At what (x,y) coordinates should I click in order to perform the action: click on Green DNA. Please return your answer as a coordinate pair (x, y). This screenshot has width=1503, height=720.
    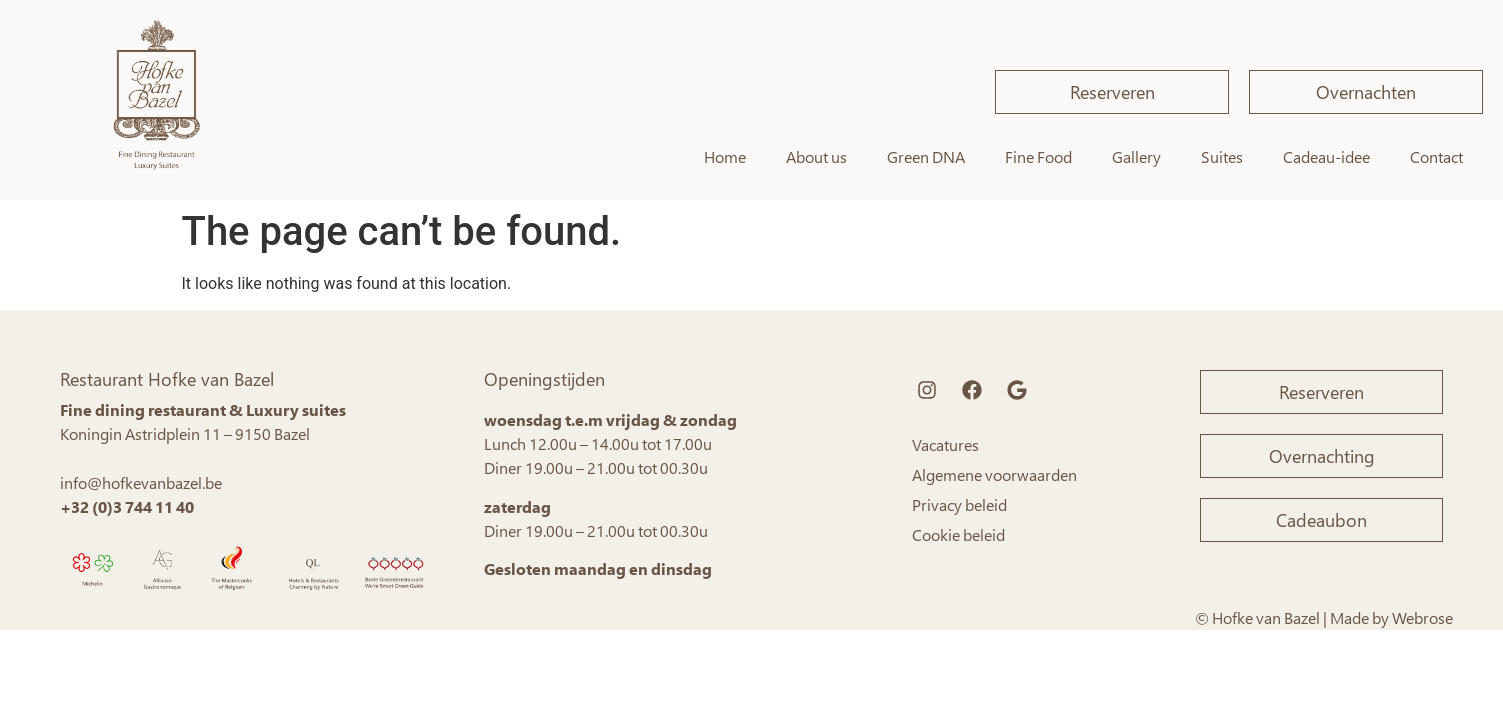
    Looking at the image, I should click on (926, 156).